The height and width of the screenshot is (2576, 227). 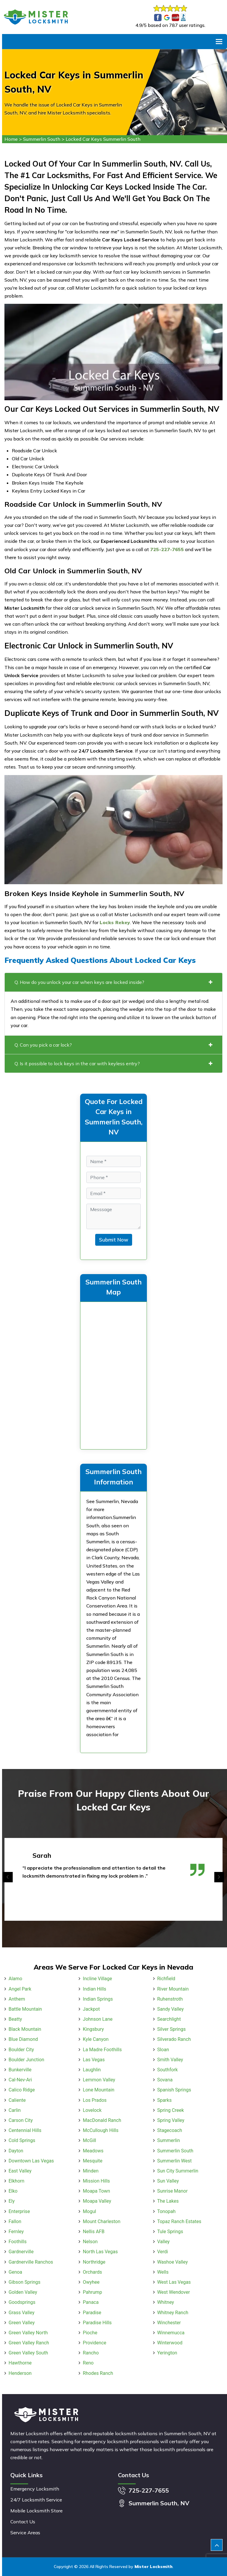 What do you see at coordinates (92, 2110) in the screenshot?
I see `Lovelock` at bounding box center [92, 2110].